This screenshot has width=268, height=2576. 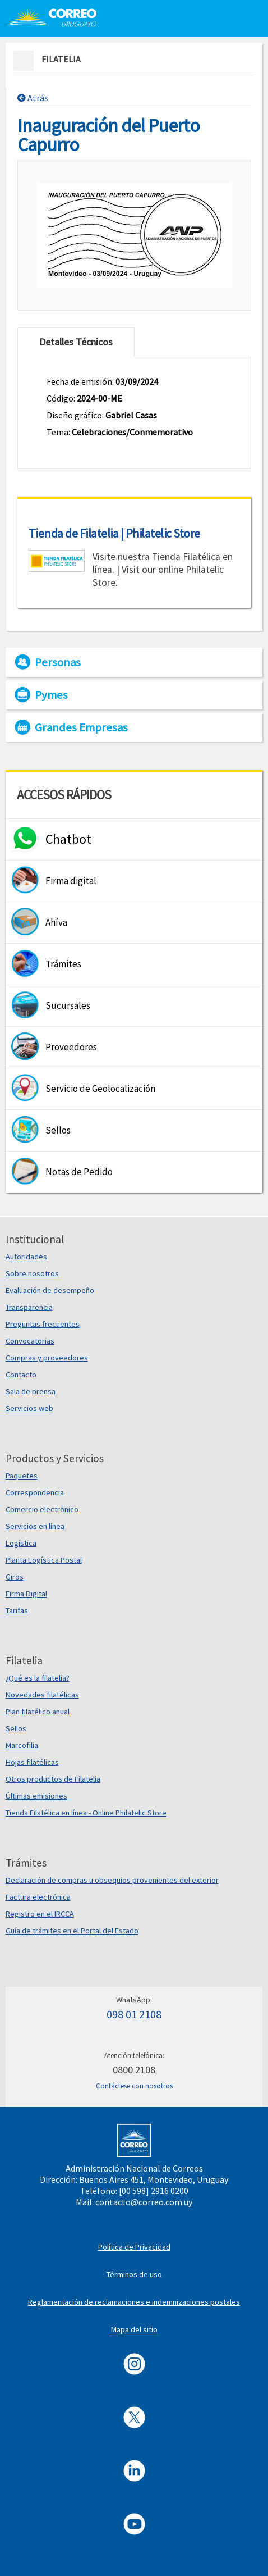 I want to click on Reglamentación de reclamaciones e indemnizaciones postales, so click(x=134, y=2302).